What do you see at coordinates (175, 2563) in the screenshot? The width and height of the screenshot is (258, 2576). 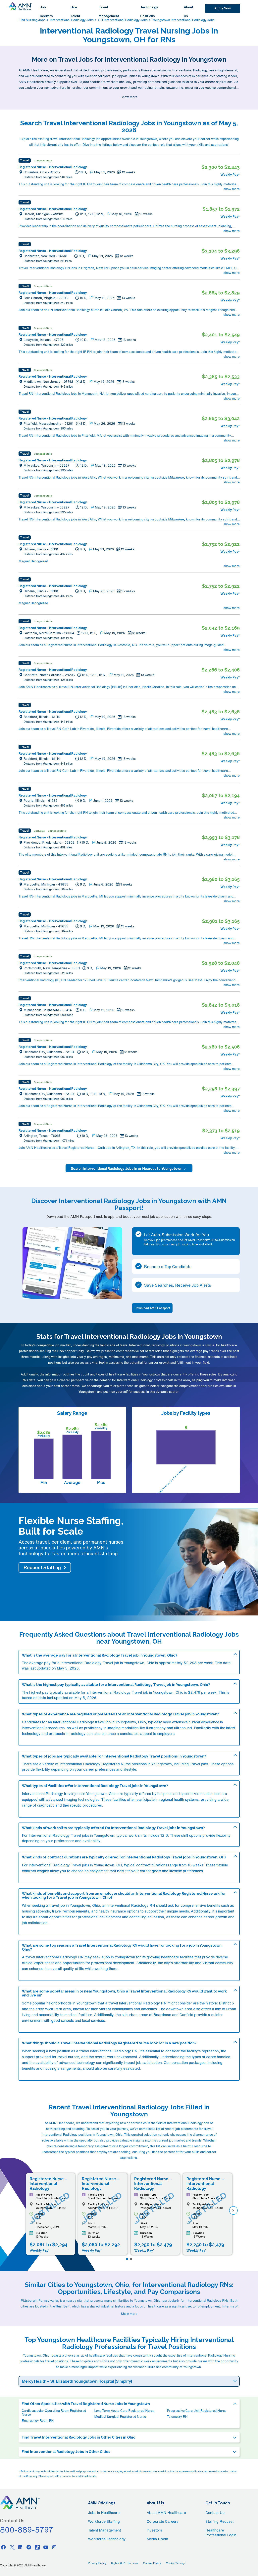 I see `Cookie Settings` at bounding box center [175, 2563].